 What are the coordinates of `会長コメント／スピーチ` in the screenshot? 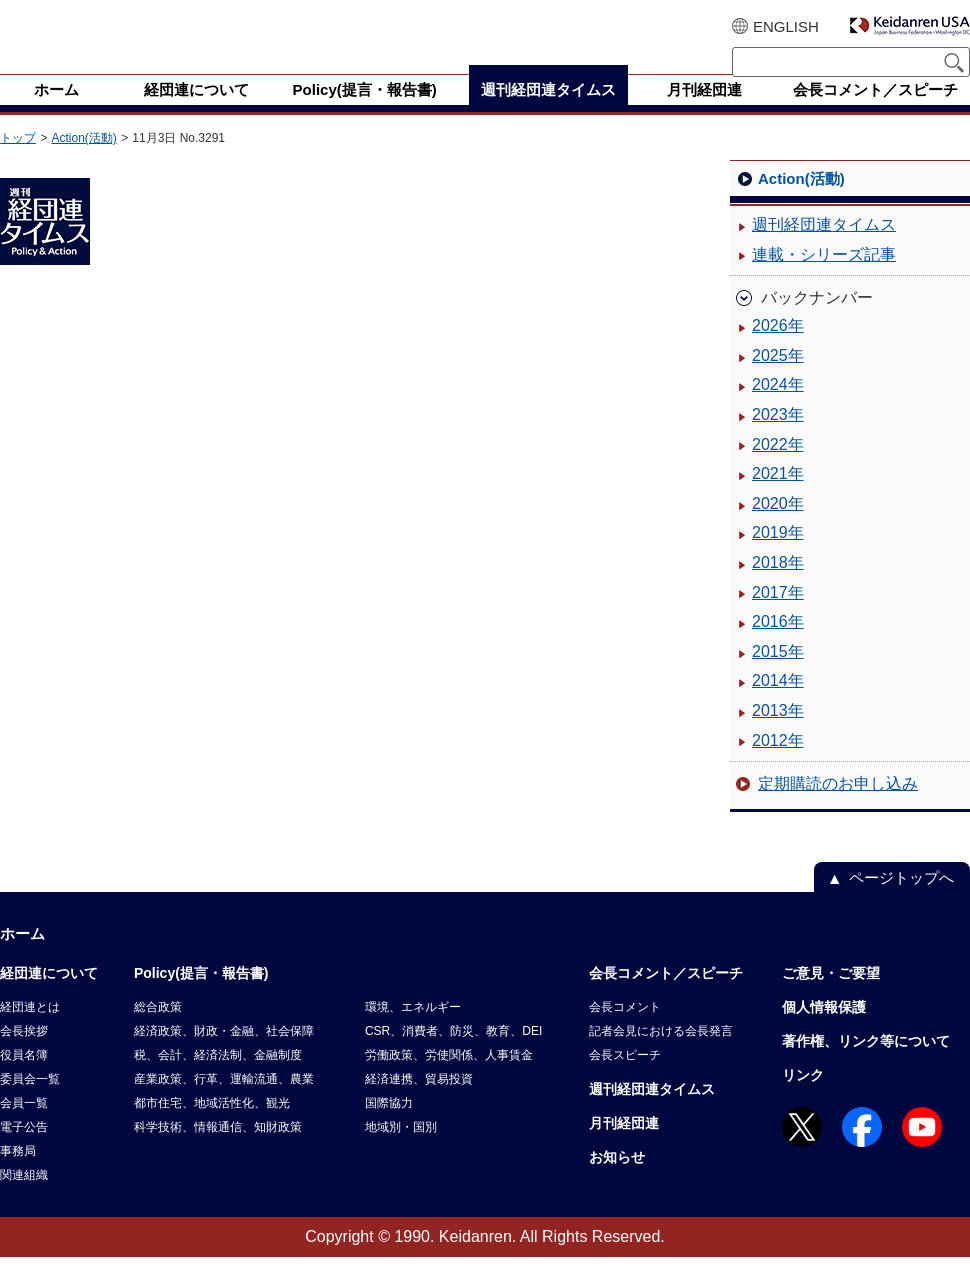 It's located at (666, 997).